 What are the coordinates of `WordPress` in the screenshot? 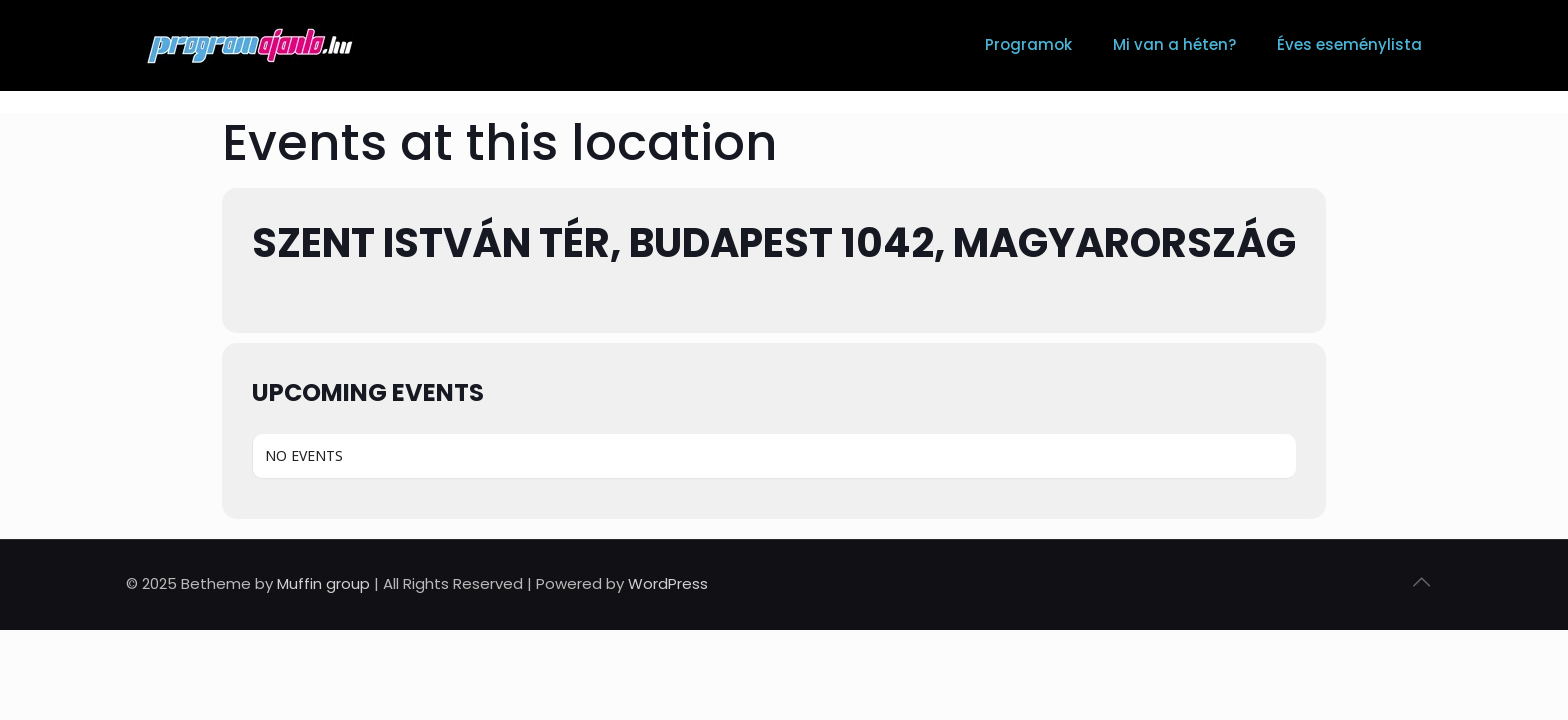 It's located at (668, 583).